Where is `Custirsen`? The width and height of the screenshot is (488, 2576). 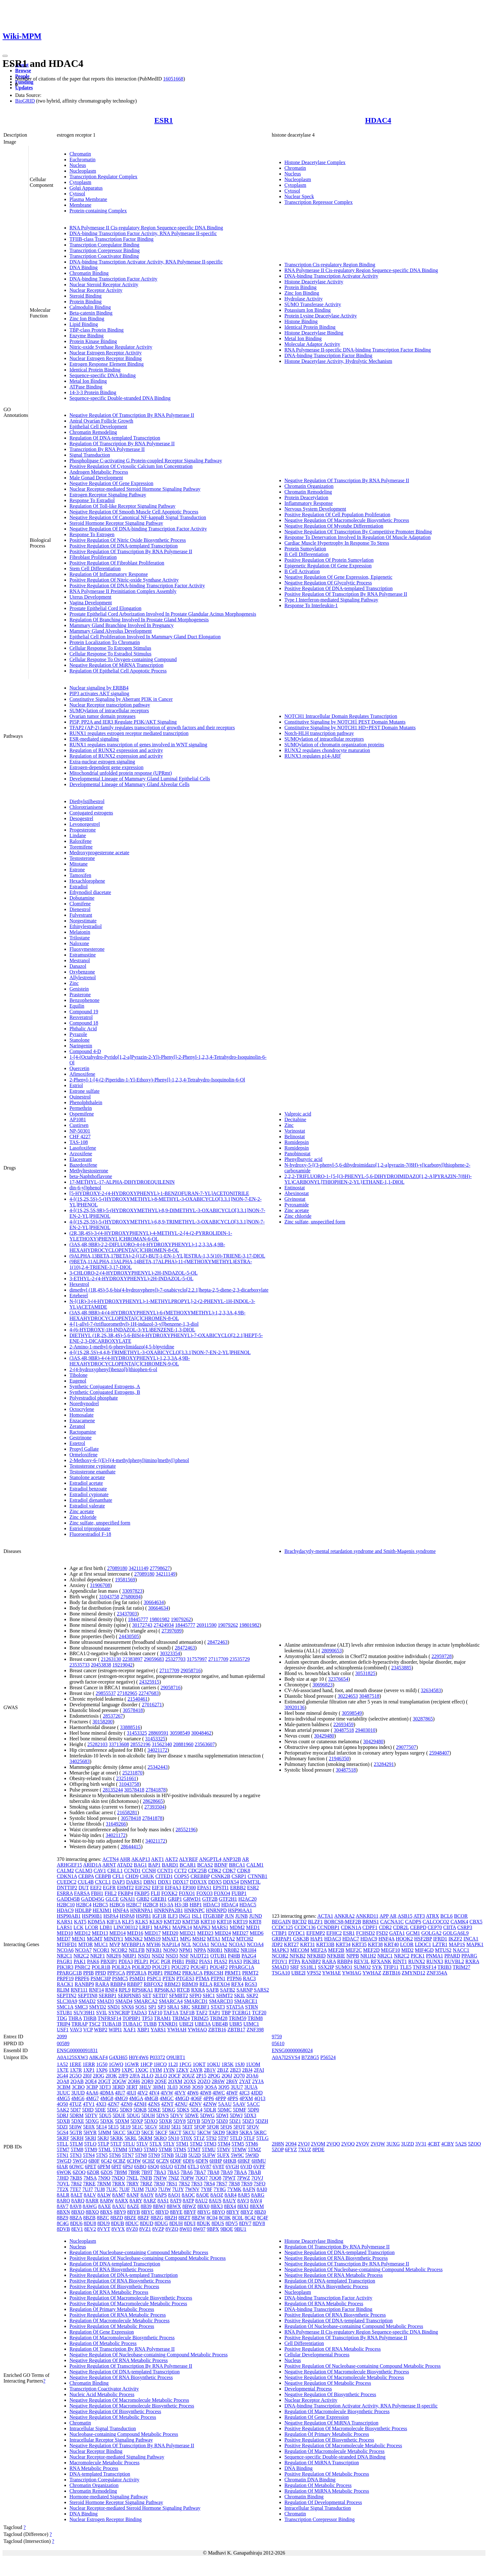 Custirsen is located at coordinates (78, 1125).